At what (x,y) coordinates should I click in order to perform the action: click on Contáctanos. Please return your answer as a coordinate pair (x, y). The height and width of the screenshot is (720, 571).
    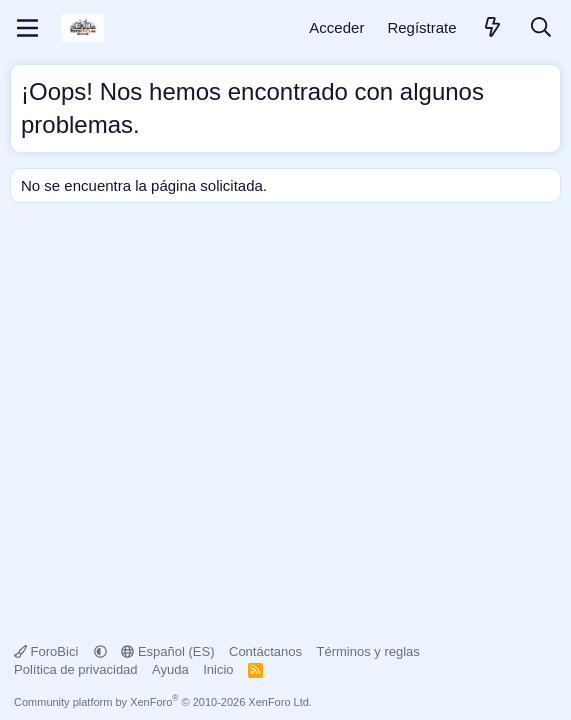
    Looking at the image, I should click on (265, 651).